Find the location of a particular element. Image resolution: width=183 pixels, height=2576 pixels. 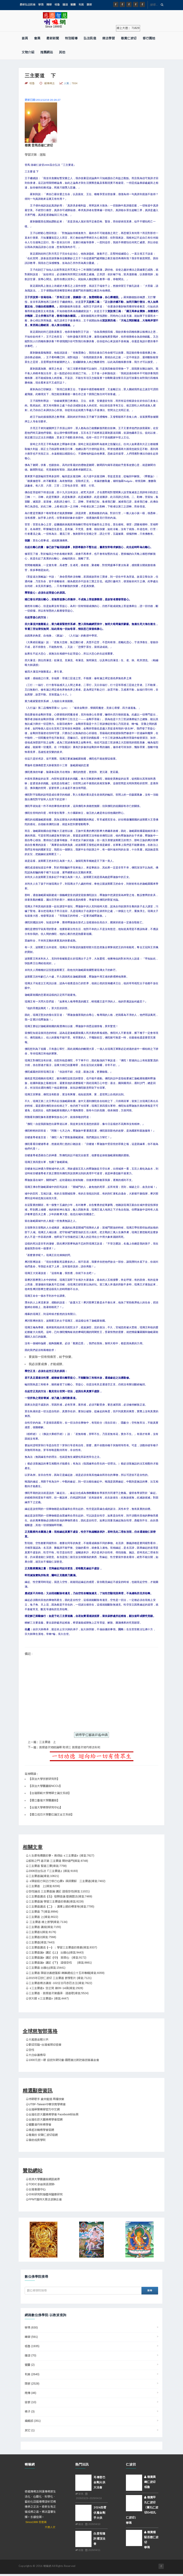

♤1000元救一眼 拯救失明兒童-國際奧比斯防盲救盲基金會 is located at coordinates (62, 2060).